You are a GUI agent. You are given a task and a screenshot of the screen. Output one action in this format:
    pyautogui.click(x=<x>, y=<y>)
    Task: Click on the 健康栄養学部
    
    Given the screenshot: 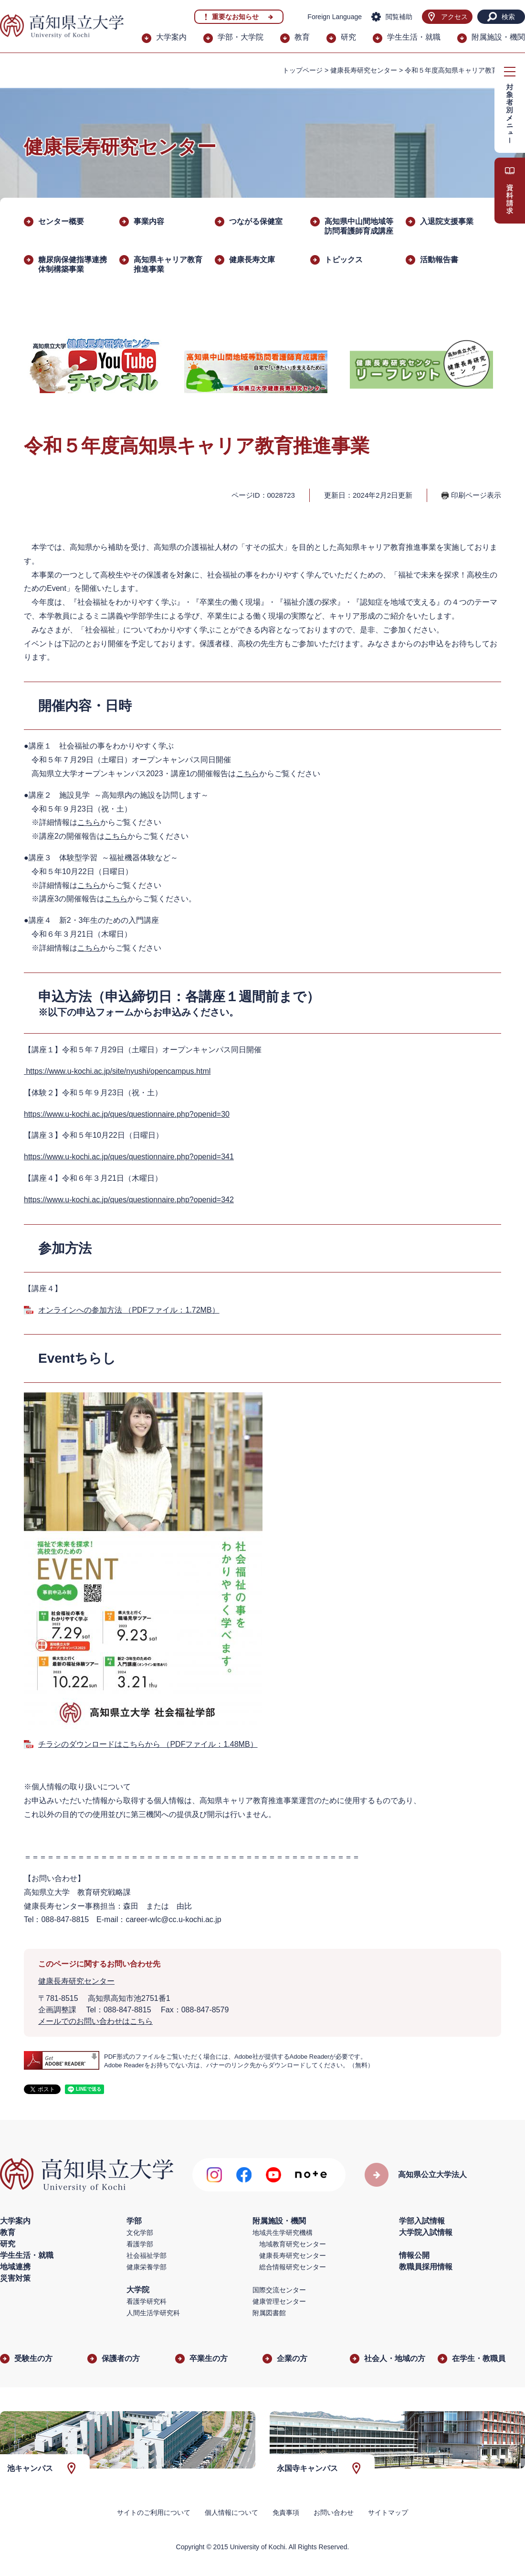 What is the action you would take?
    pyautogui.click(x=146, y=2267)
    